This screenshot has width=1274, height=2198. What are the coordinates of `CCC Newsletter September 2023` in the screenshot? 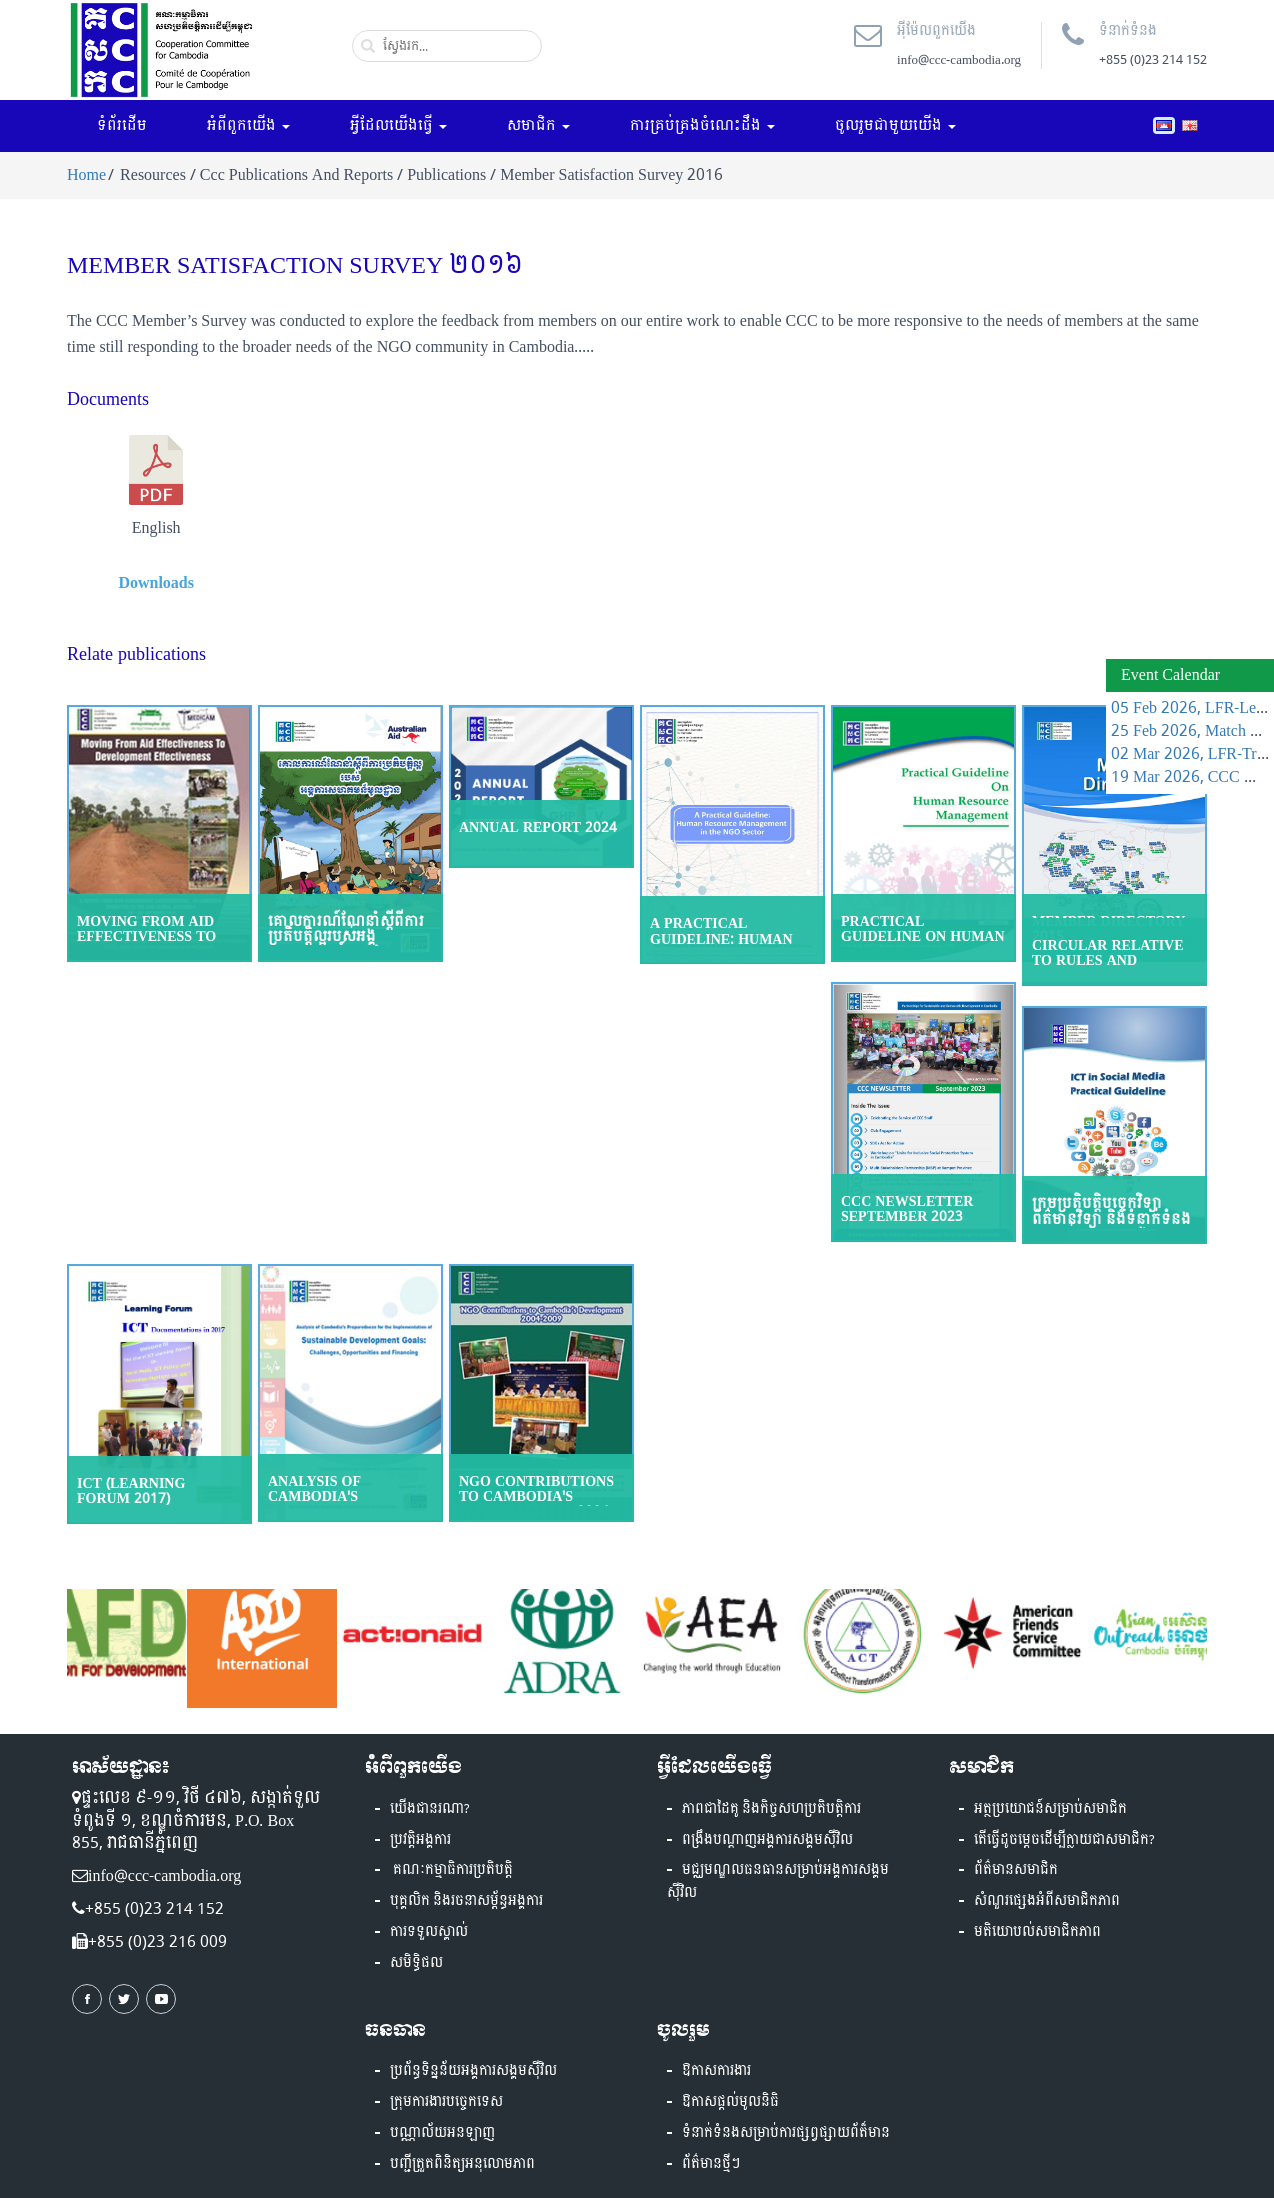 It's located at (907, 1209).